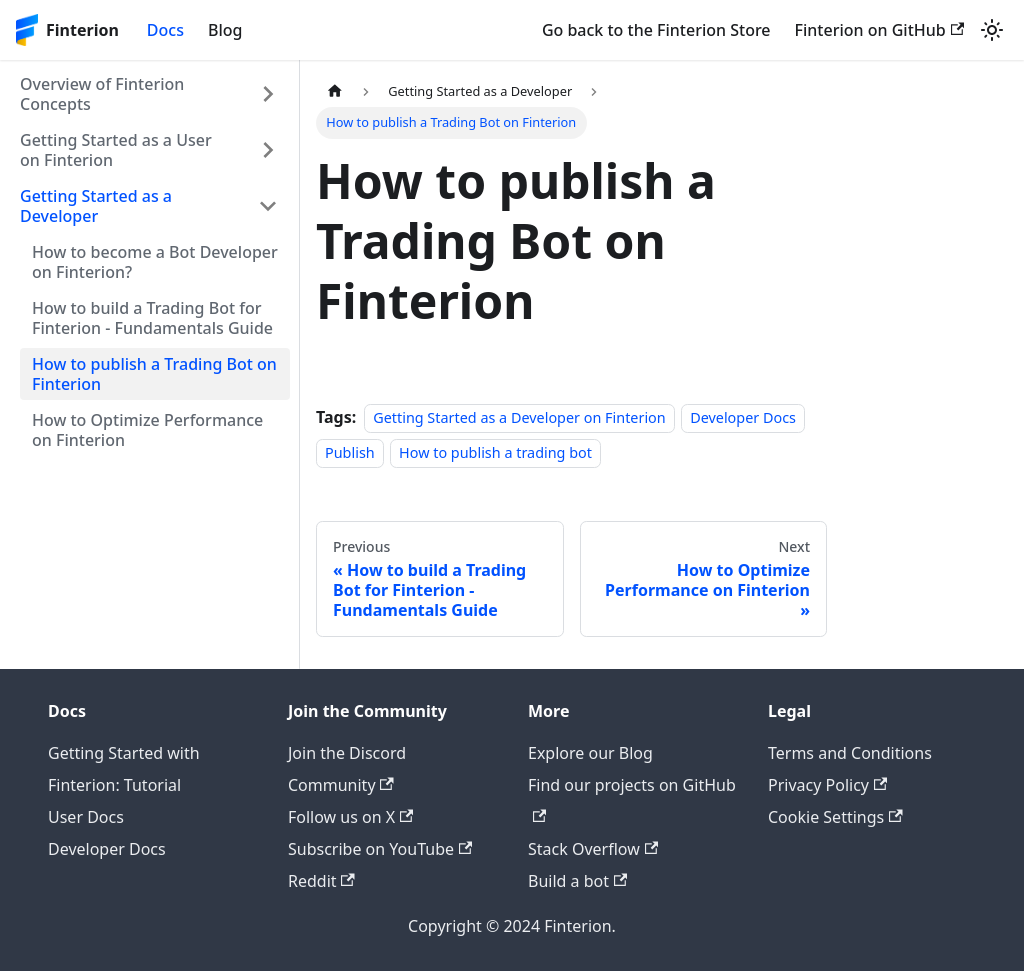  What do you see at coordinates (86, 817) in the screenshot?
I see `User Docs` at bounding box center [86, 817].